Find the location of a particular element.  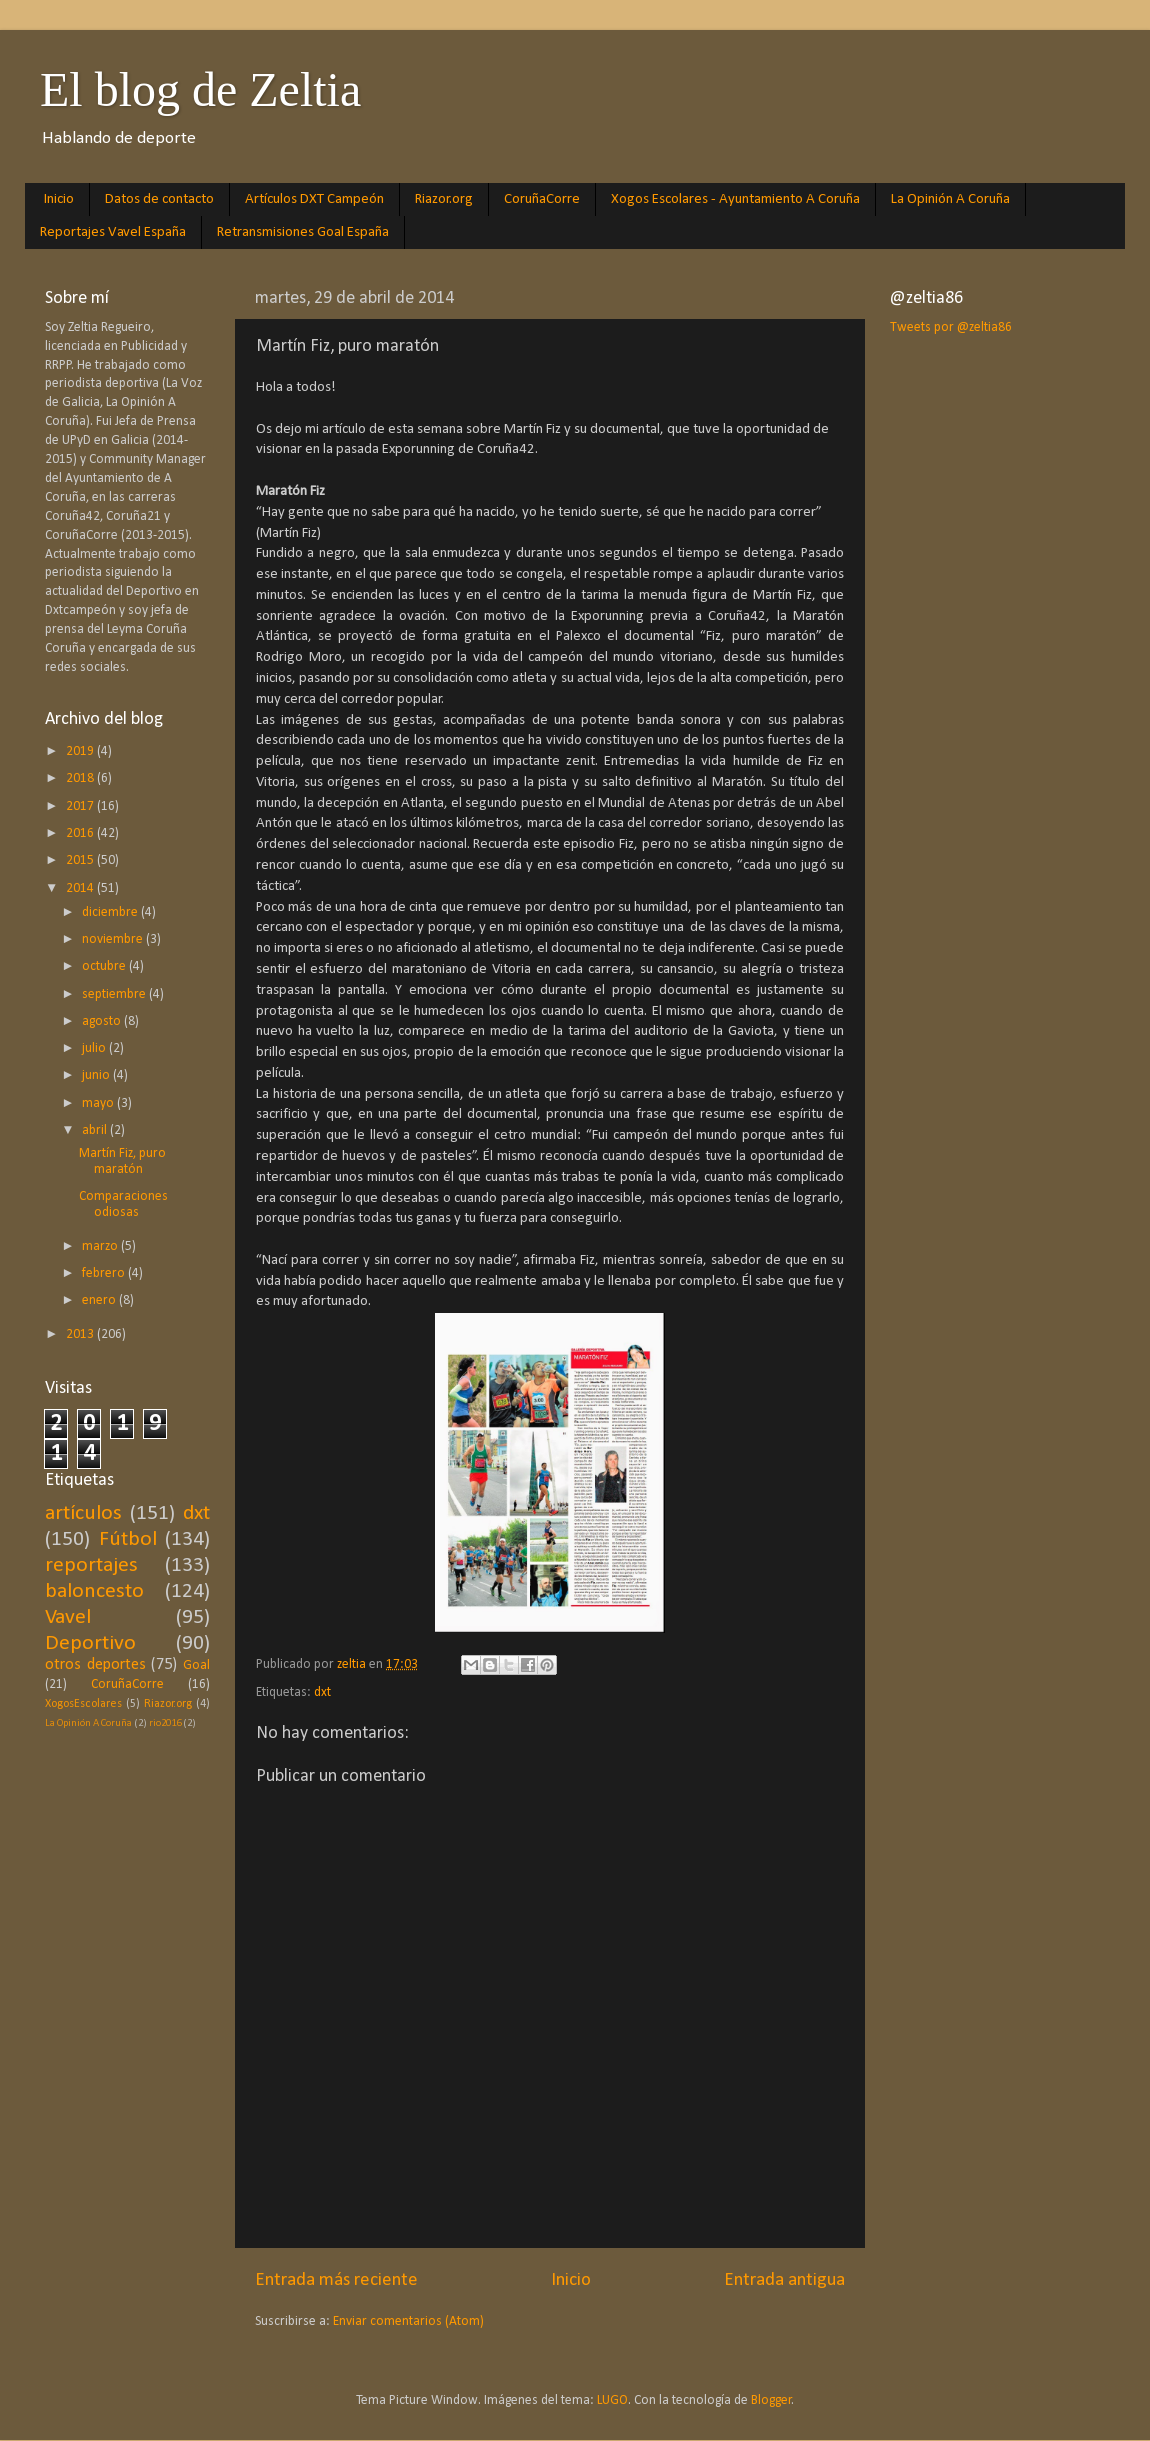

Fútbol is located at coordinates (128, 1539).